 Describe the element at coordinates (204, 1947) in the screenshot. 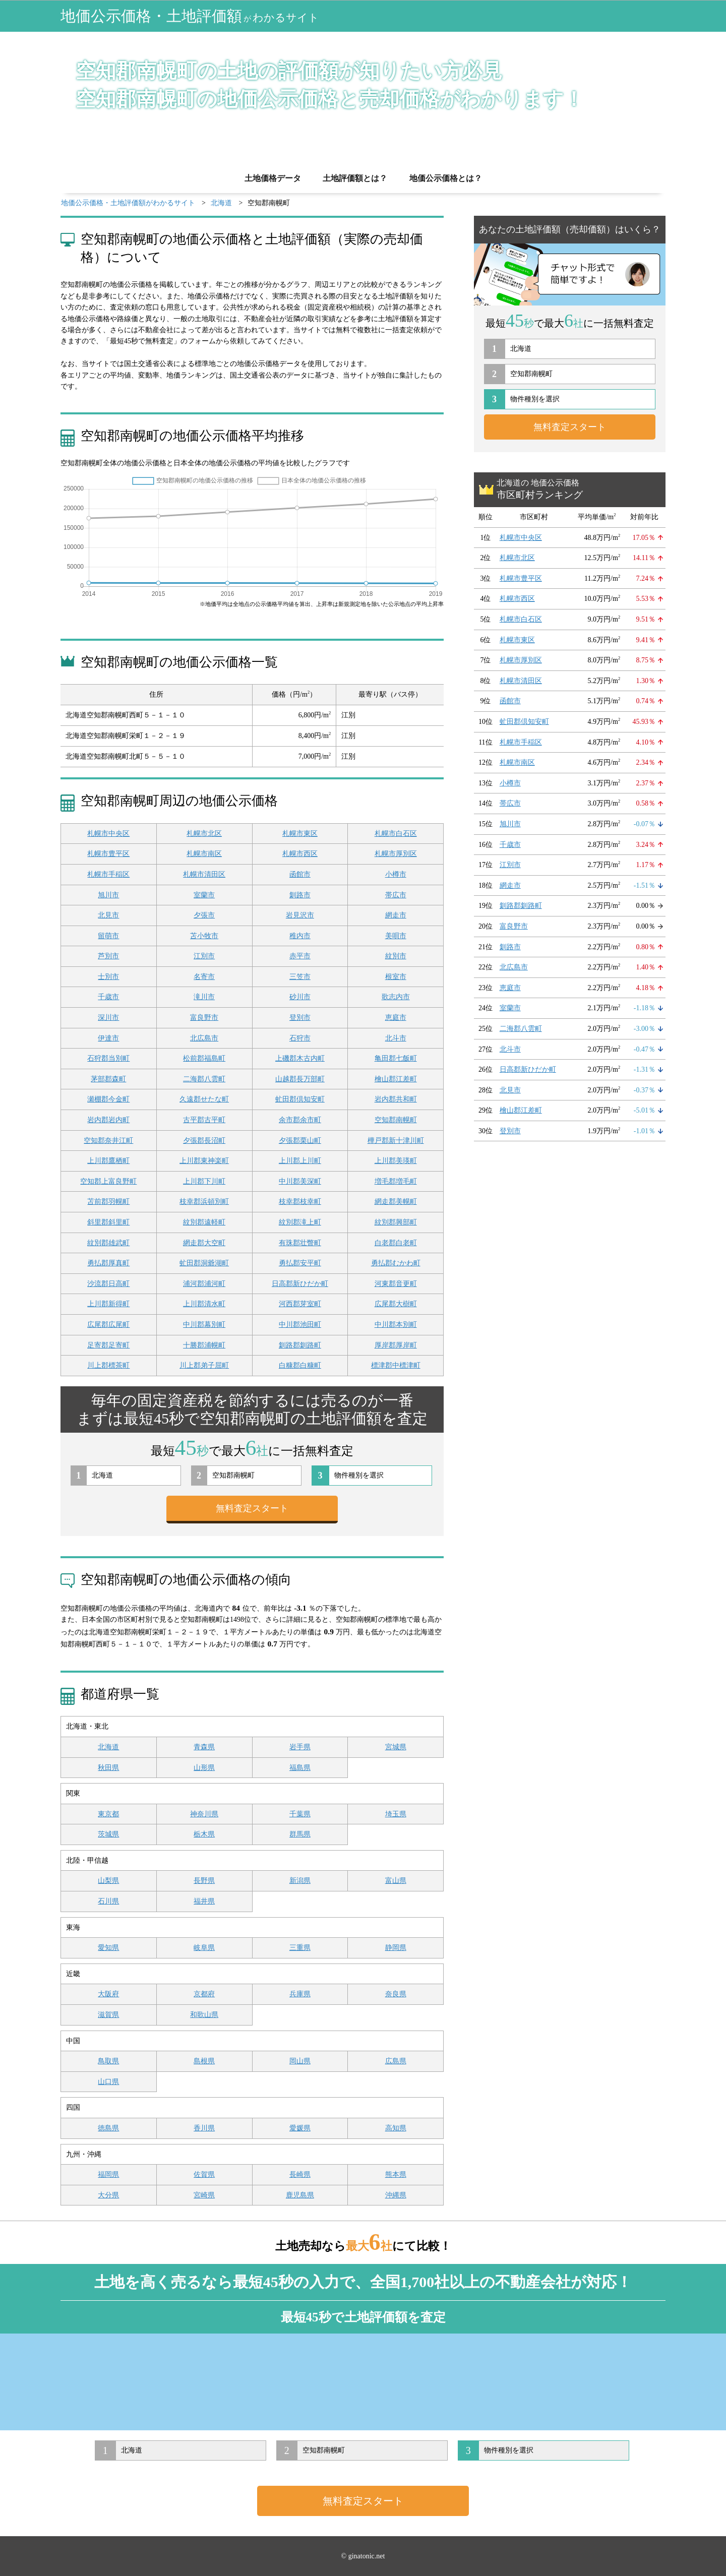

I see `岐阜県` at that location.